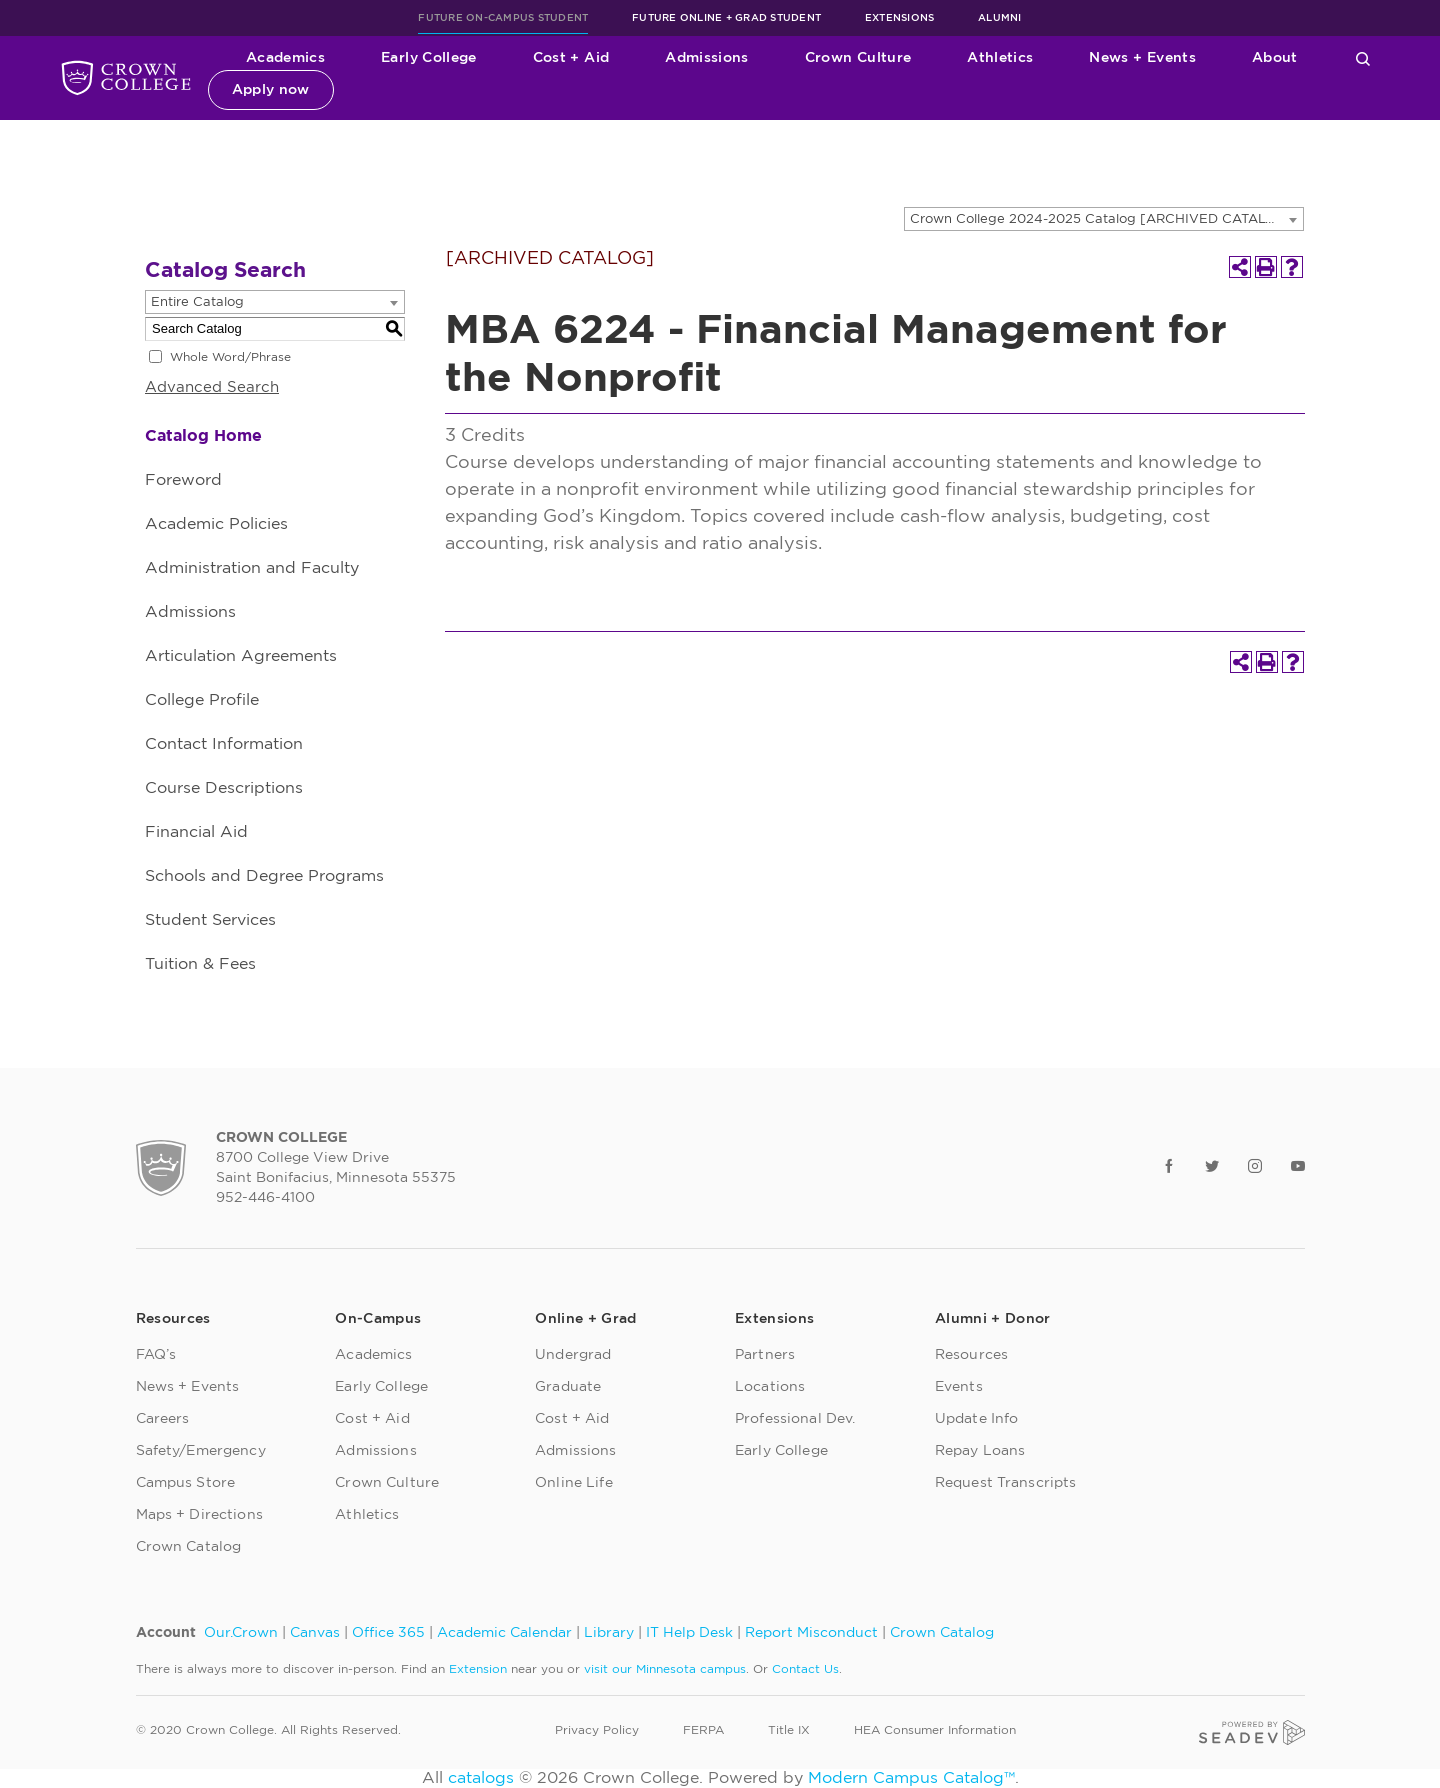 This screenshot has width=1440, height=1788. Describe the element at coordinates (224, 744) in the screenshot. I see `Contact Information` at that location.